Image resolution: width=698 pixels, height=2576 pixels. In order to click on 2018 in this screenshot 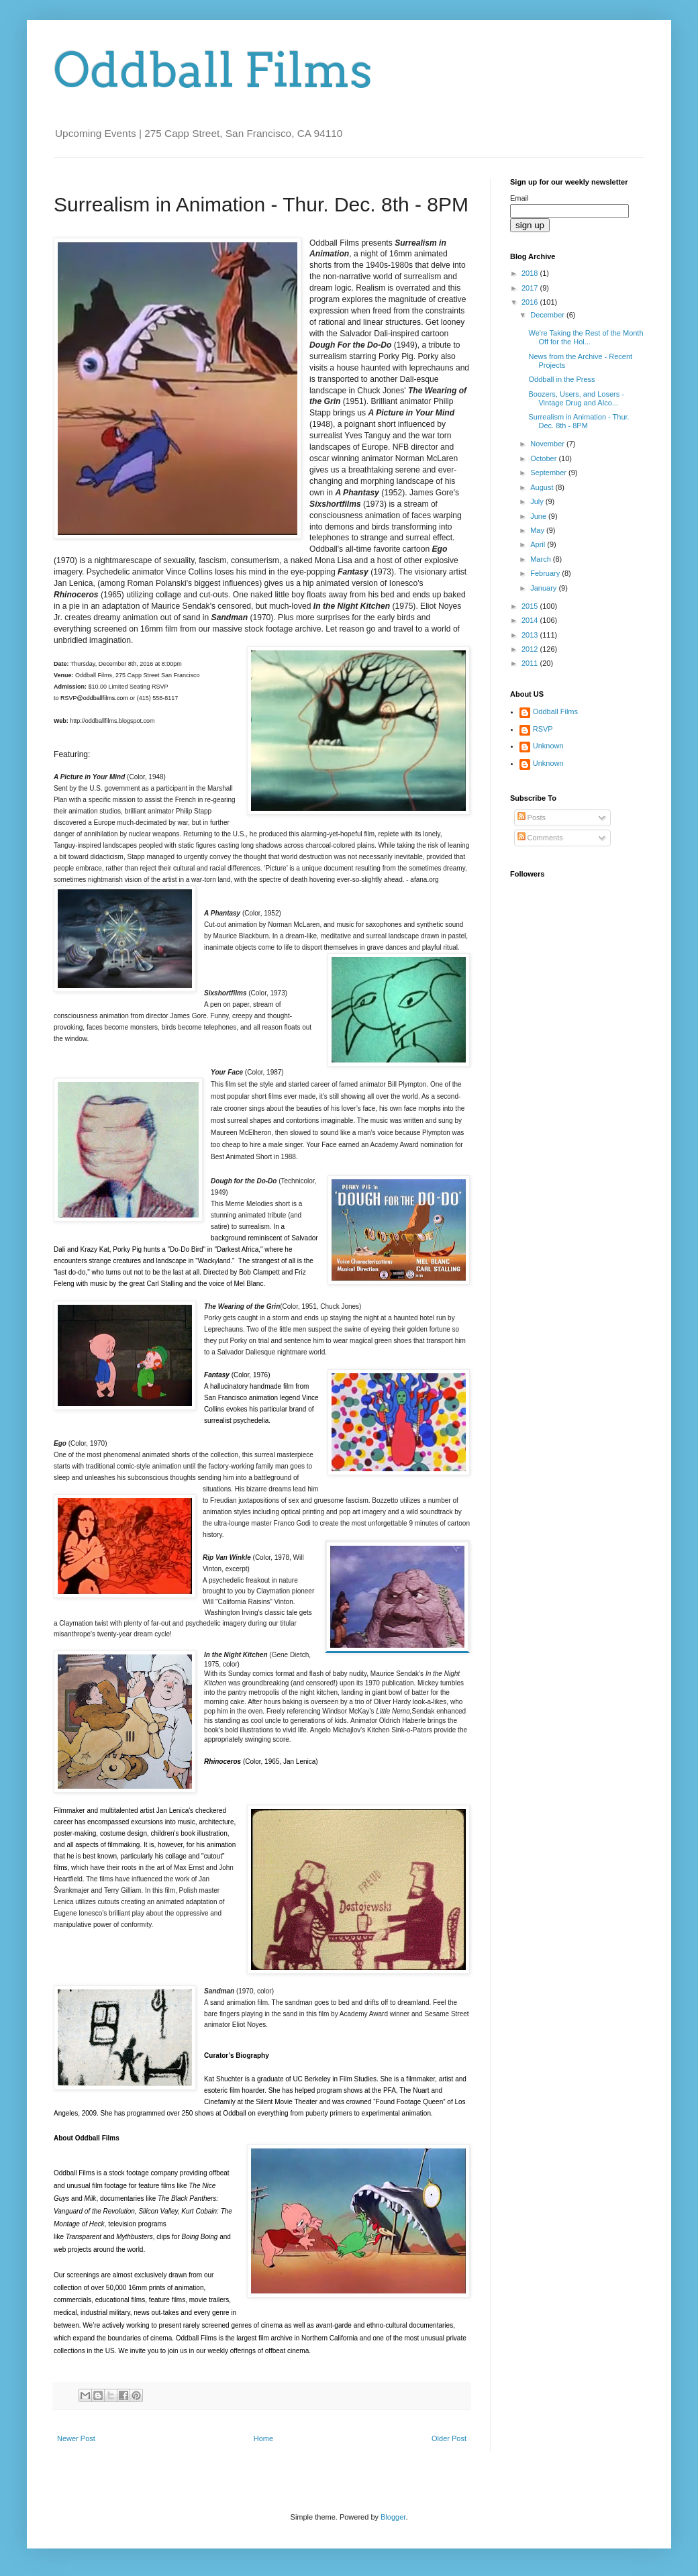, I will do `click(530, 273)`.